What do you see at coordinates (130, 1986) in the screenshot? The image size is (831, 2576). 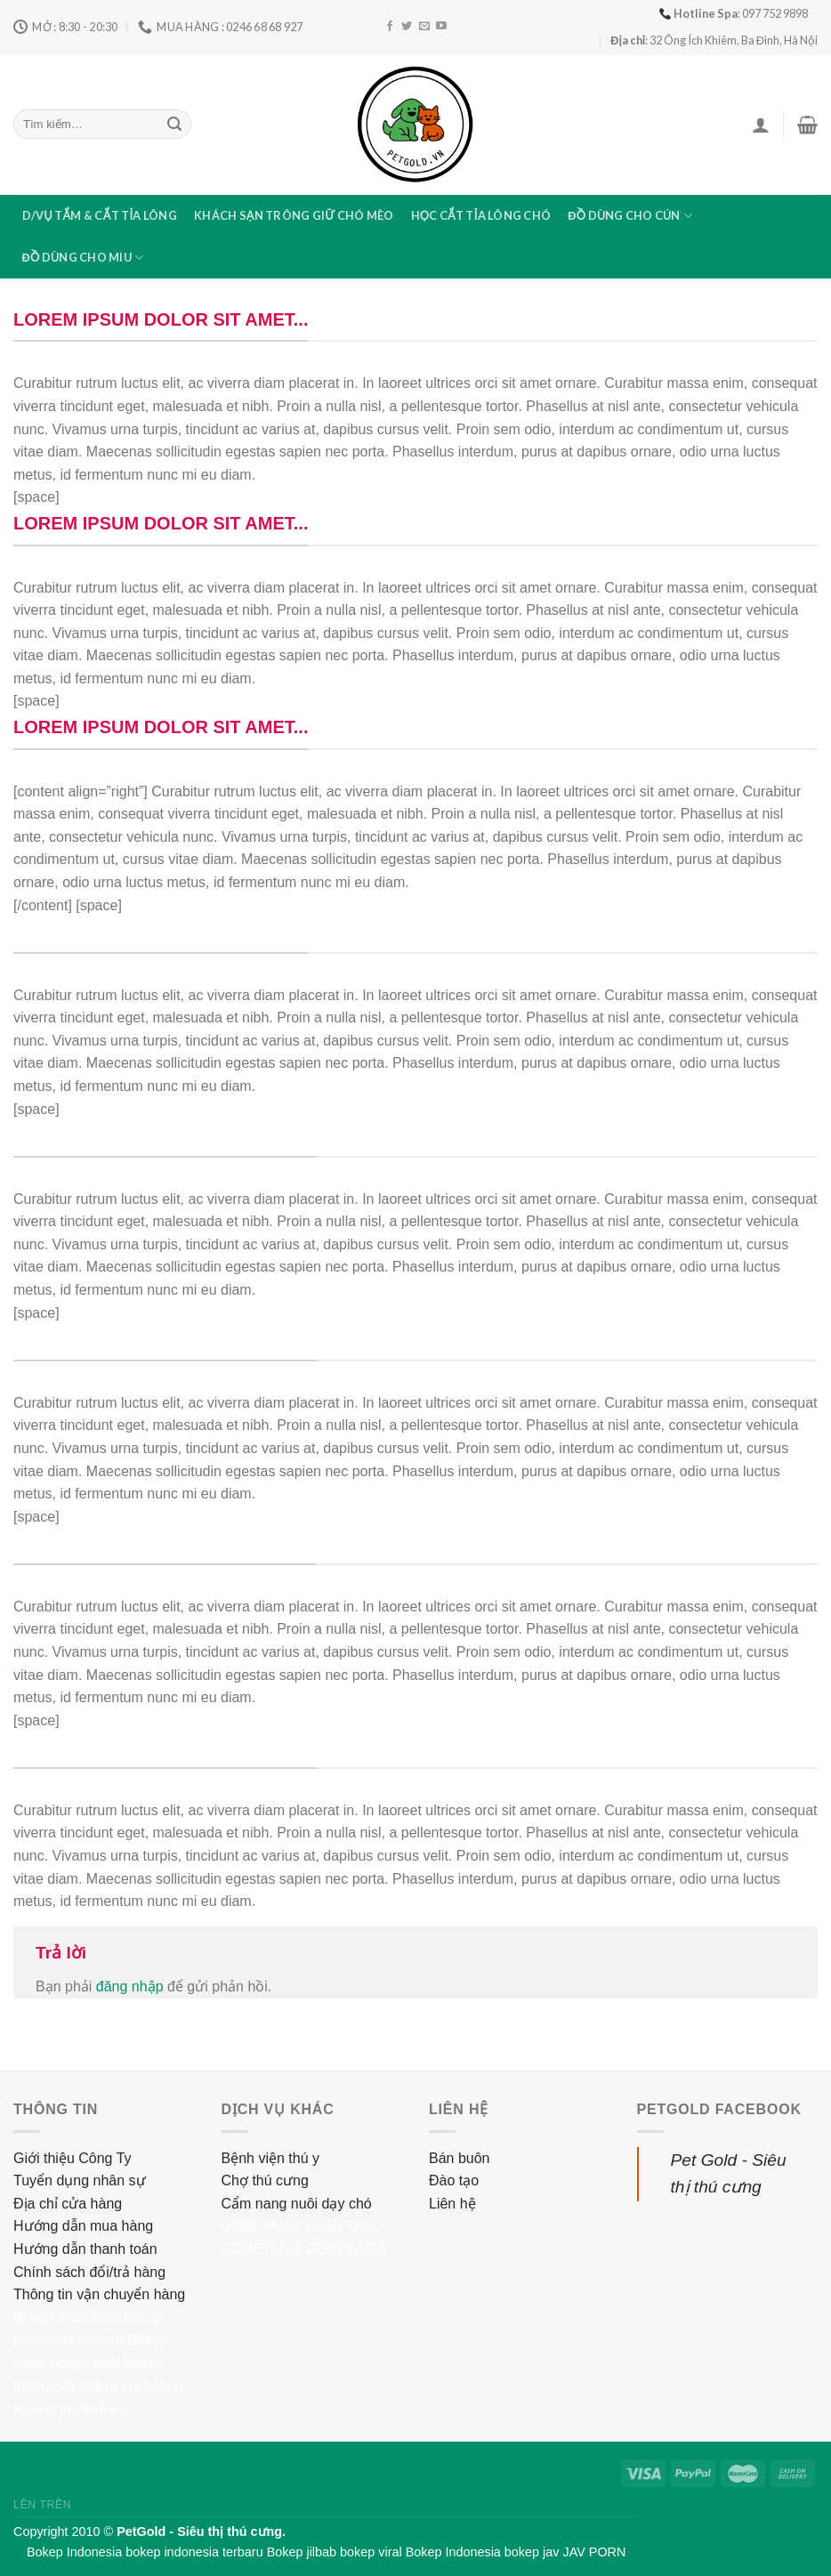 I see `đăng nhập` at bounding box center [130, 1986].